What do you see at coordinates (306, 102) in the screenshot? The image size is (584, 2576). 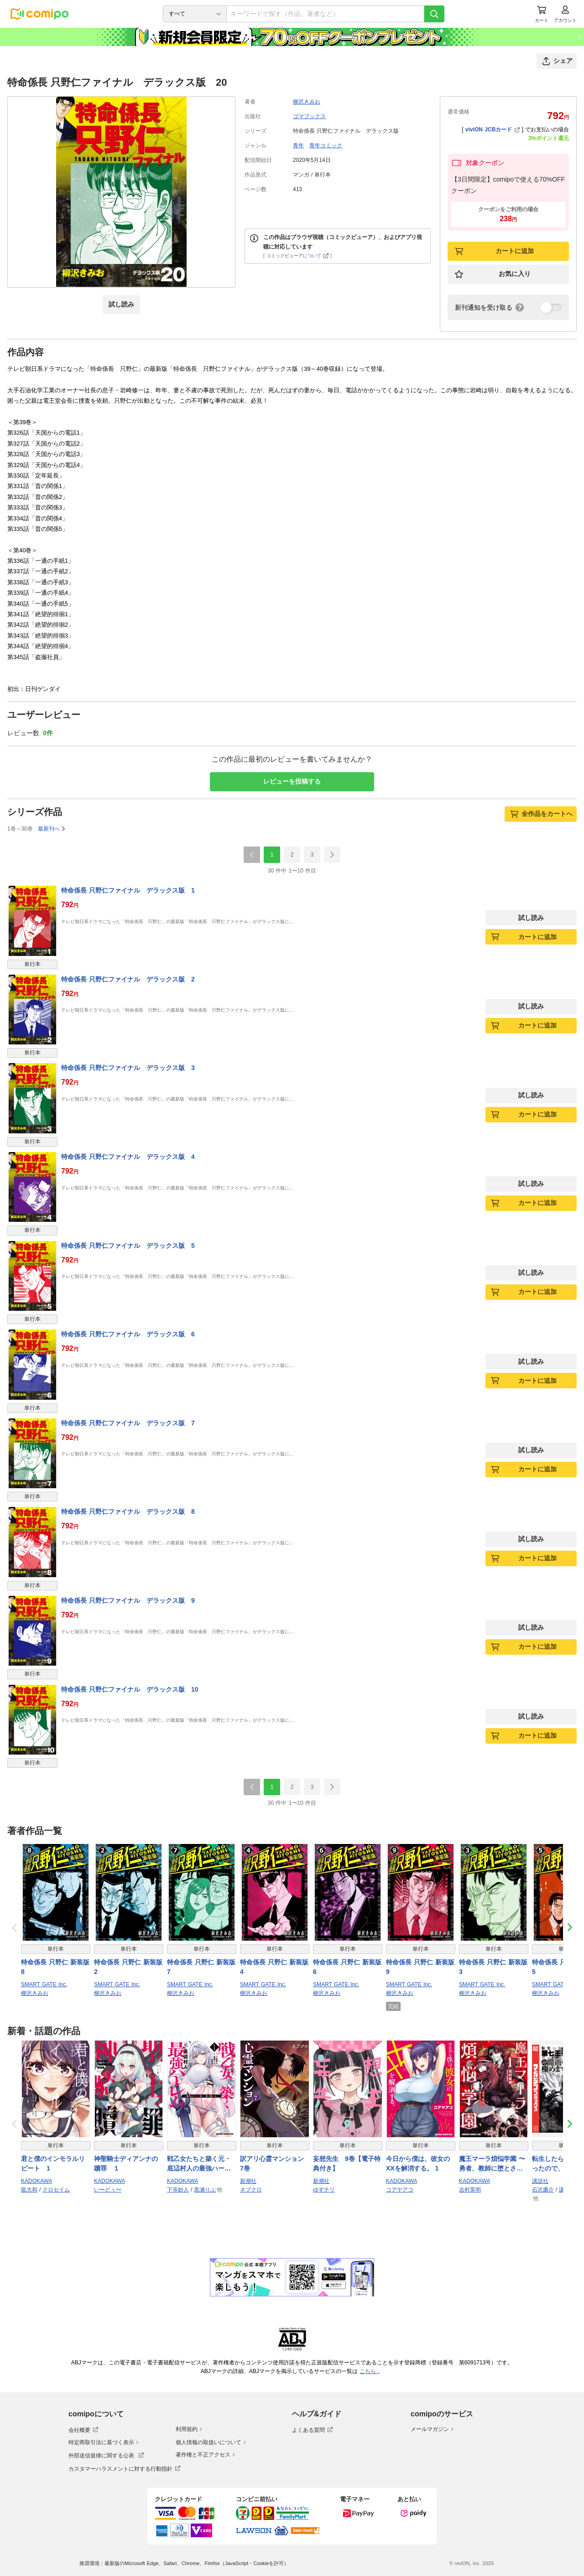 I see `柳沢きみお` at bounding box center [306, 102].